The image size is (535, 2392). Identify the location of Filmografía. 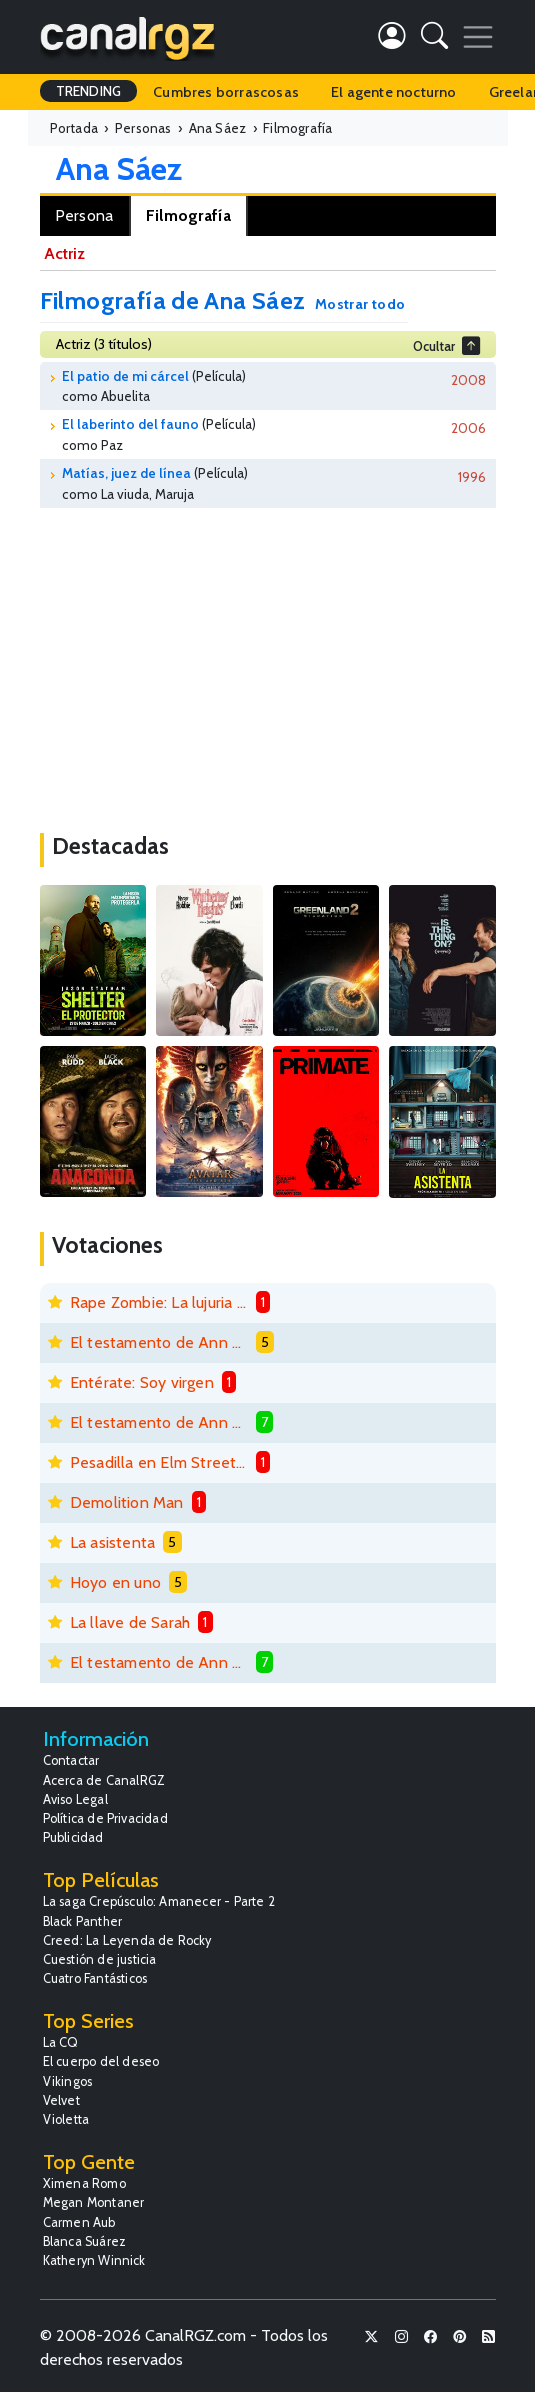
(188, 215).